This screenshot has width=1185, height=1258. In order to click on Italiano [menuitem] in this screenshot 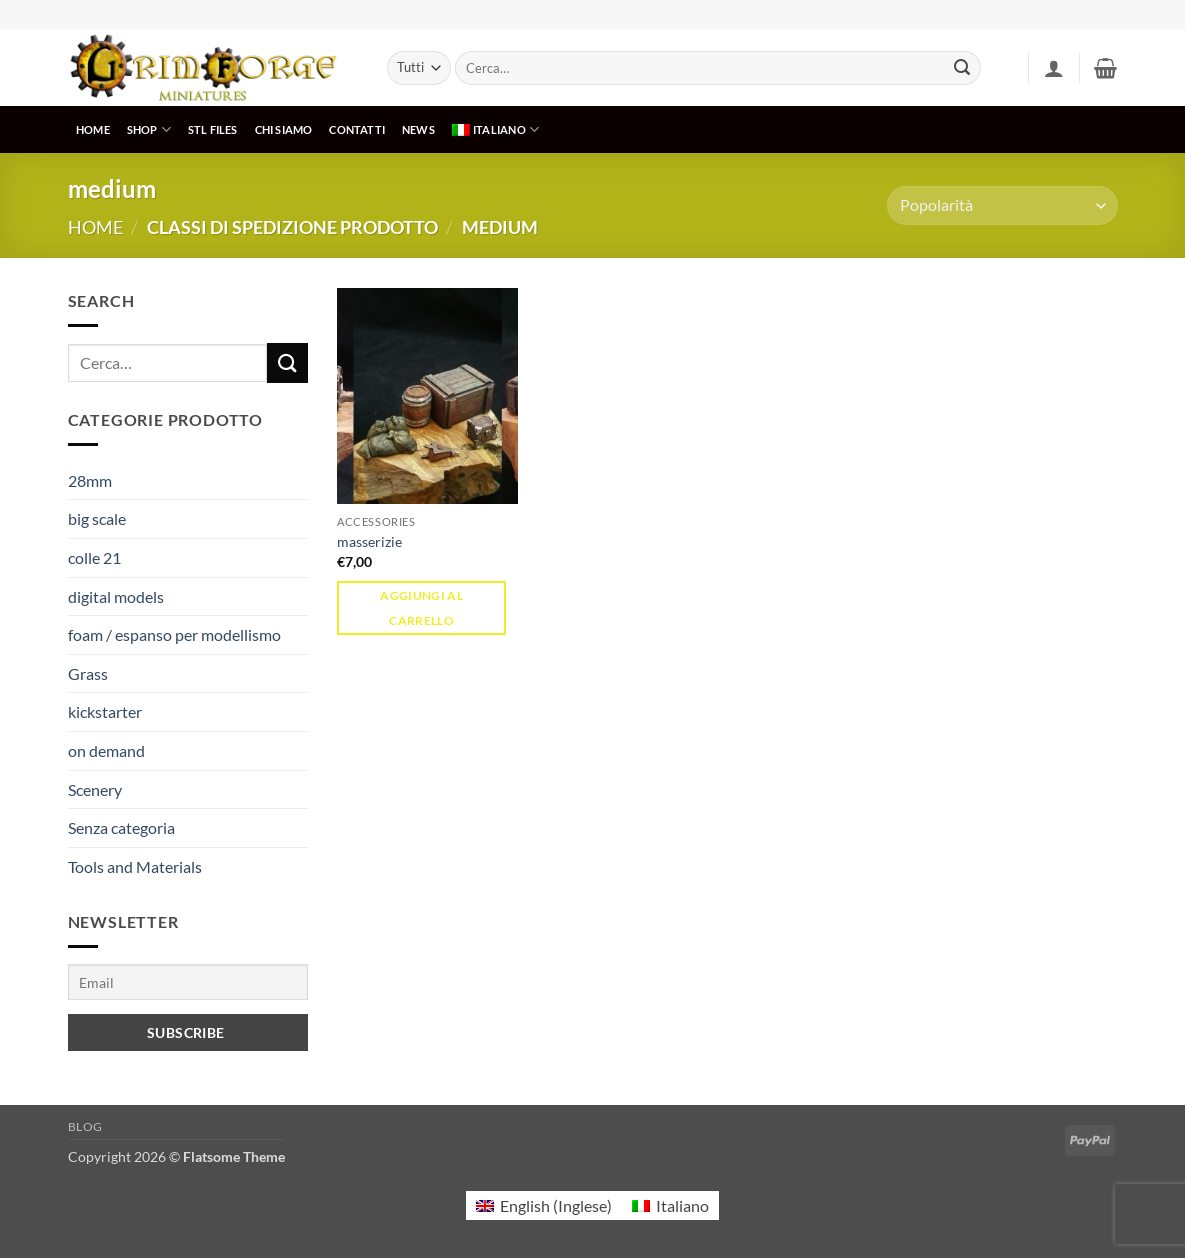, I will do `click(682, 1205)`.